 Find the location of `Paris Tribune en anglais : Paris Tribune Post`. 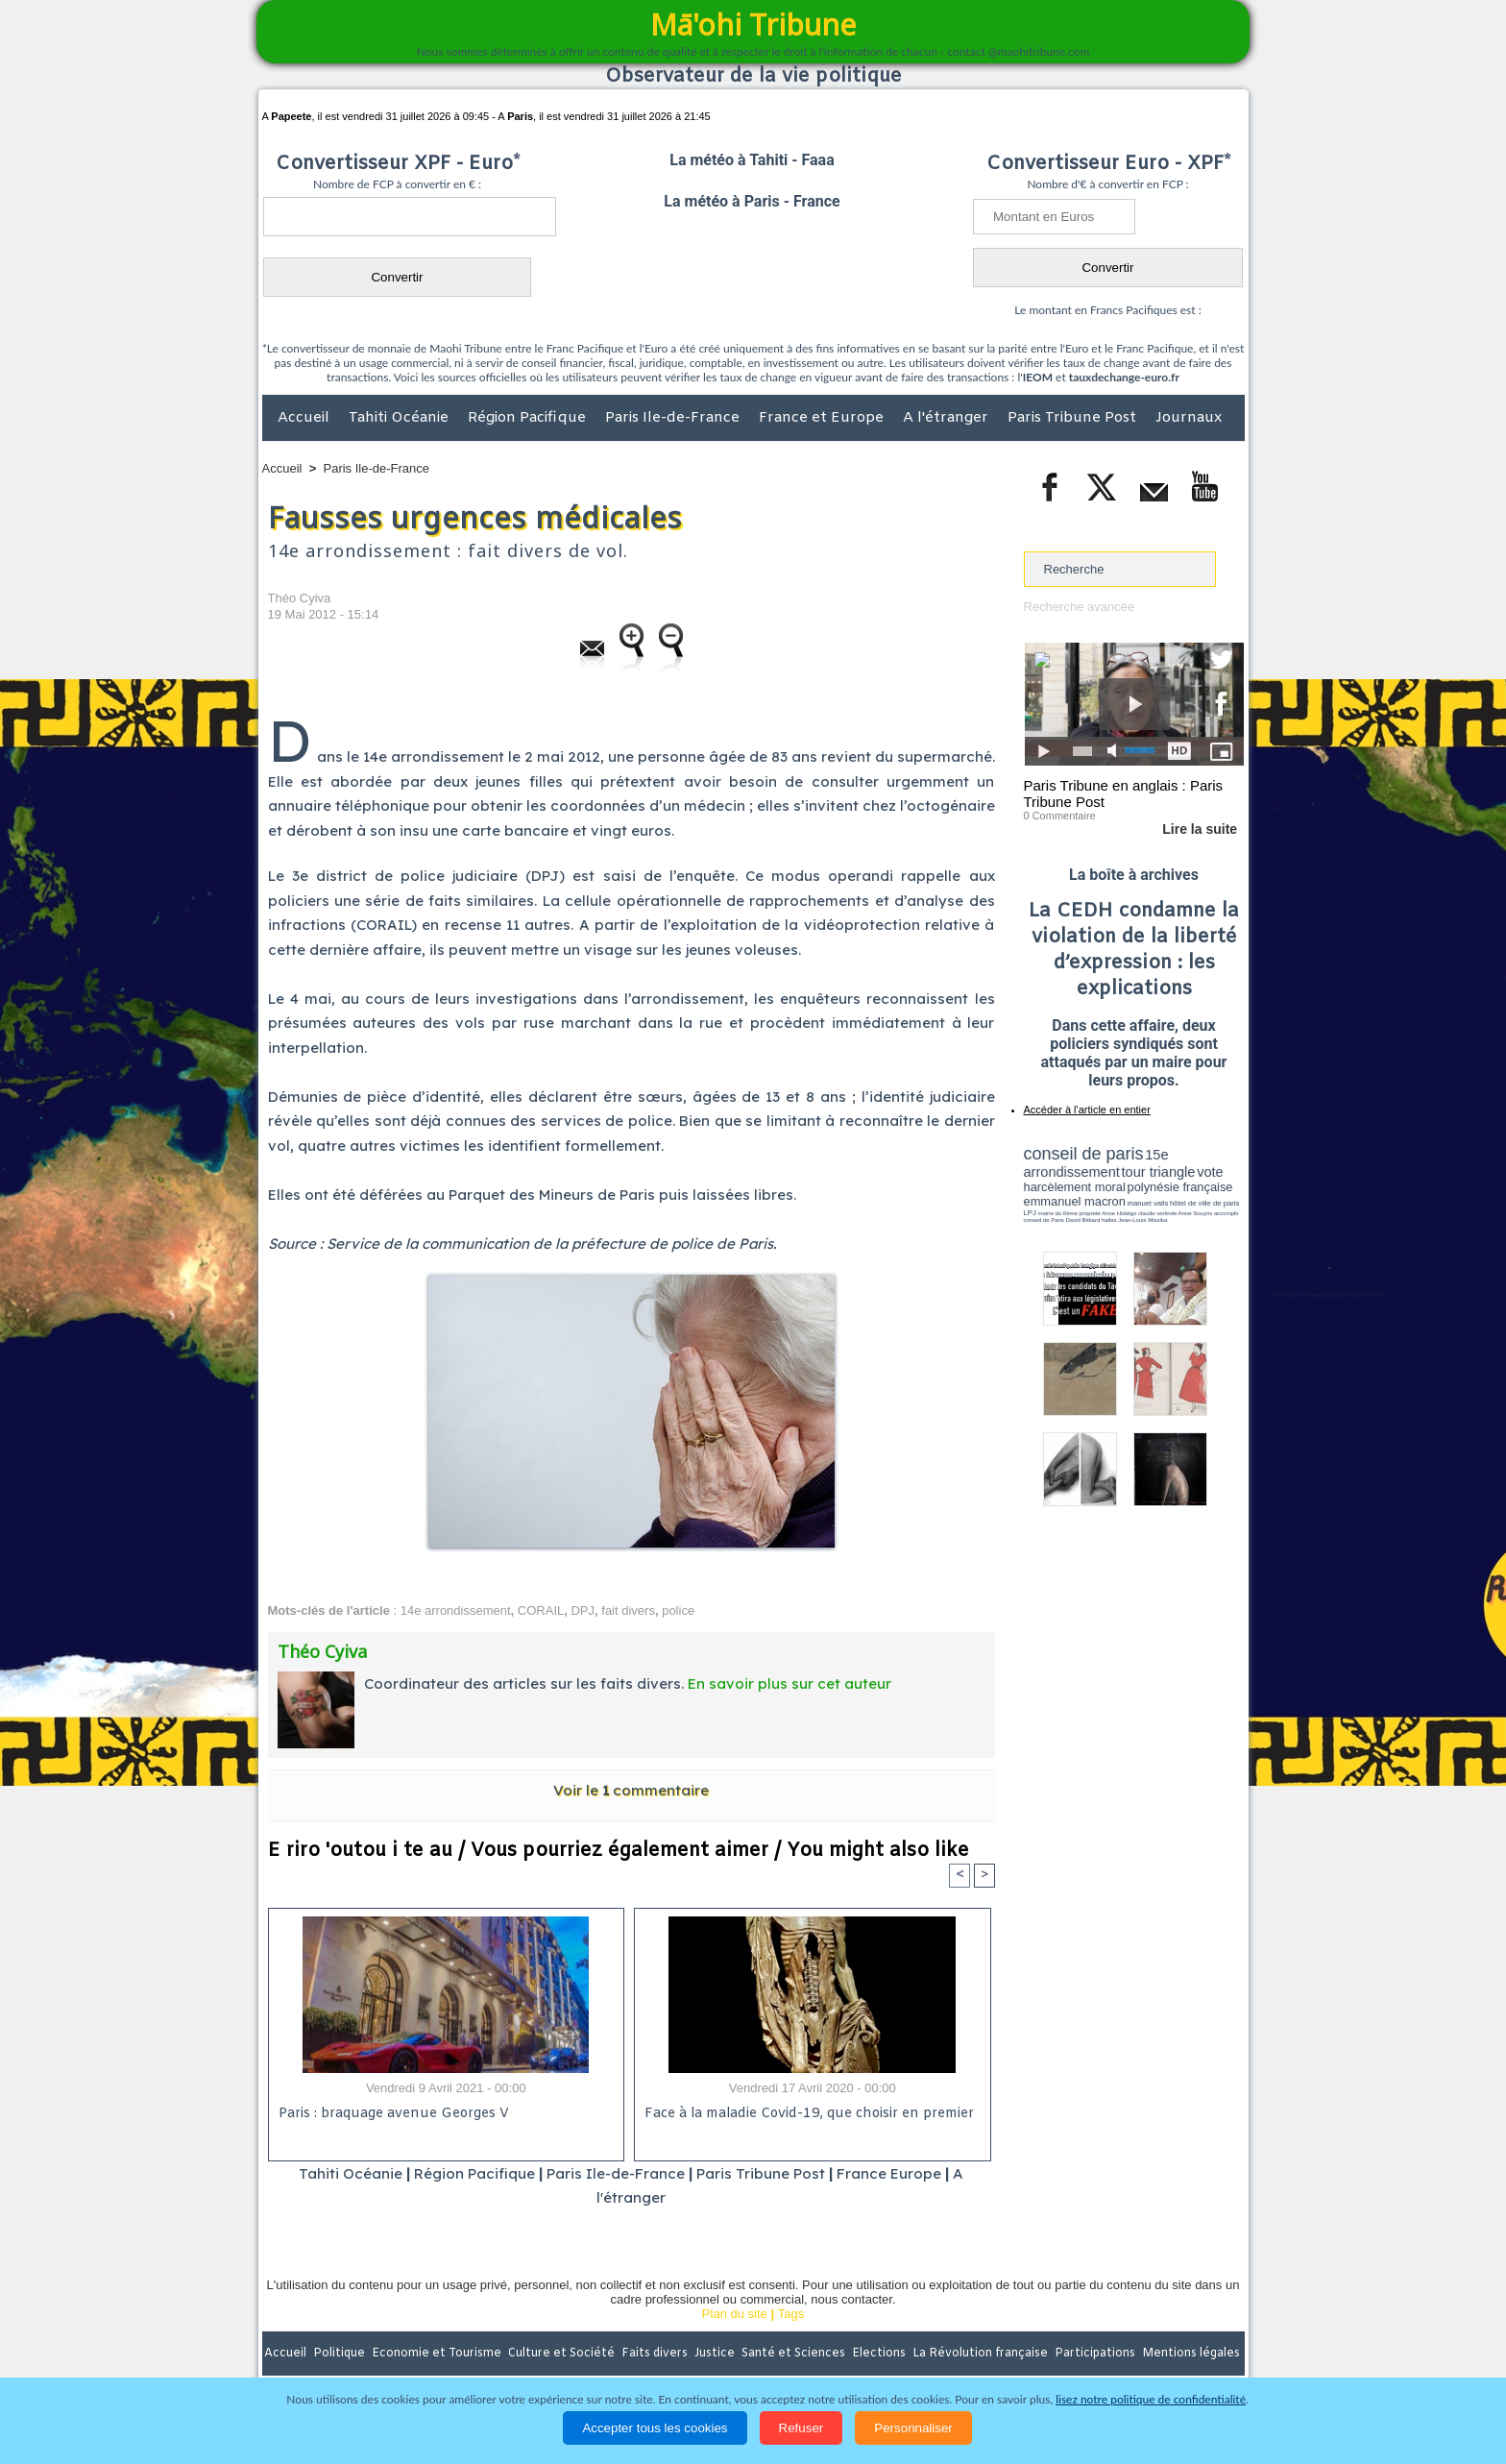

Paris Tribune en anglais : Paris Tribune Post is located at coordinates (1124, 793).